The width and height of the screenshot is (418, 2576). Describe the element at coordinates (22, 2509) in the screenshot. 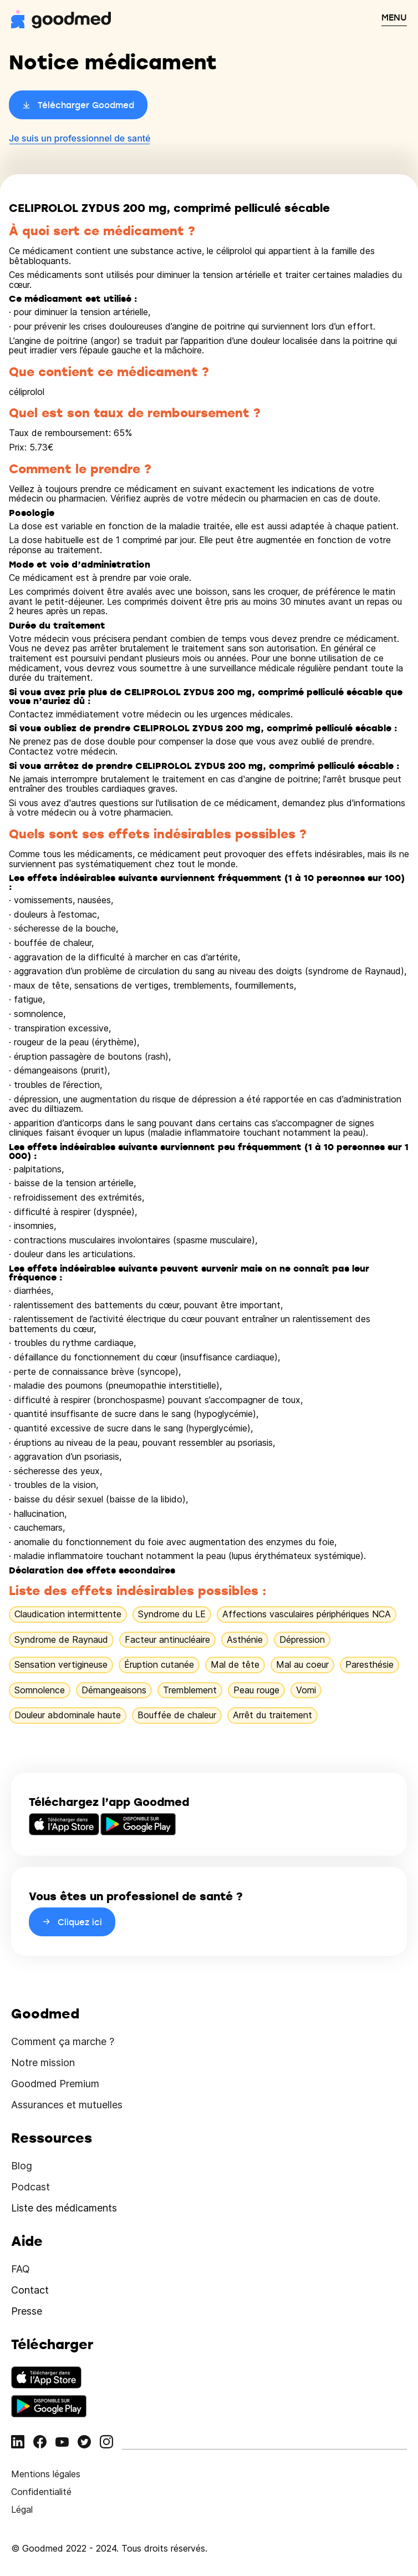

I see `Légal` at that location.